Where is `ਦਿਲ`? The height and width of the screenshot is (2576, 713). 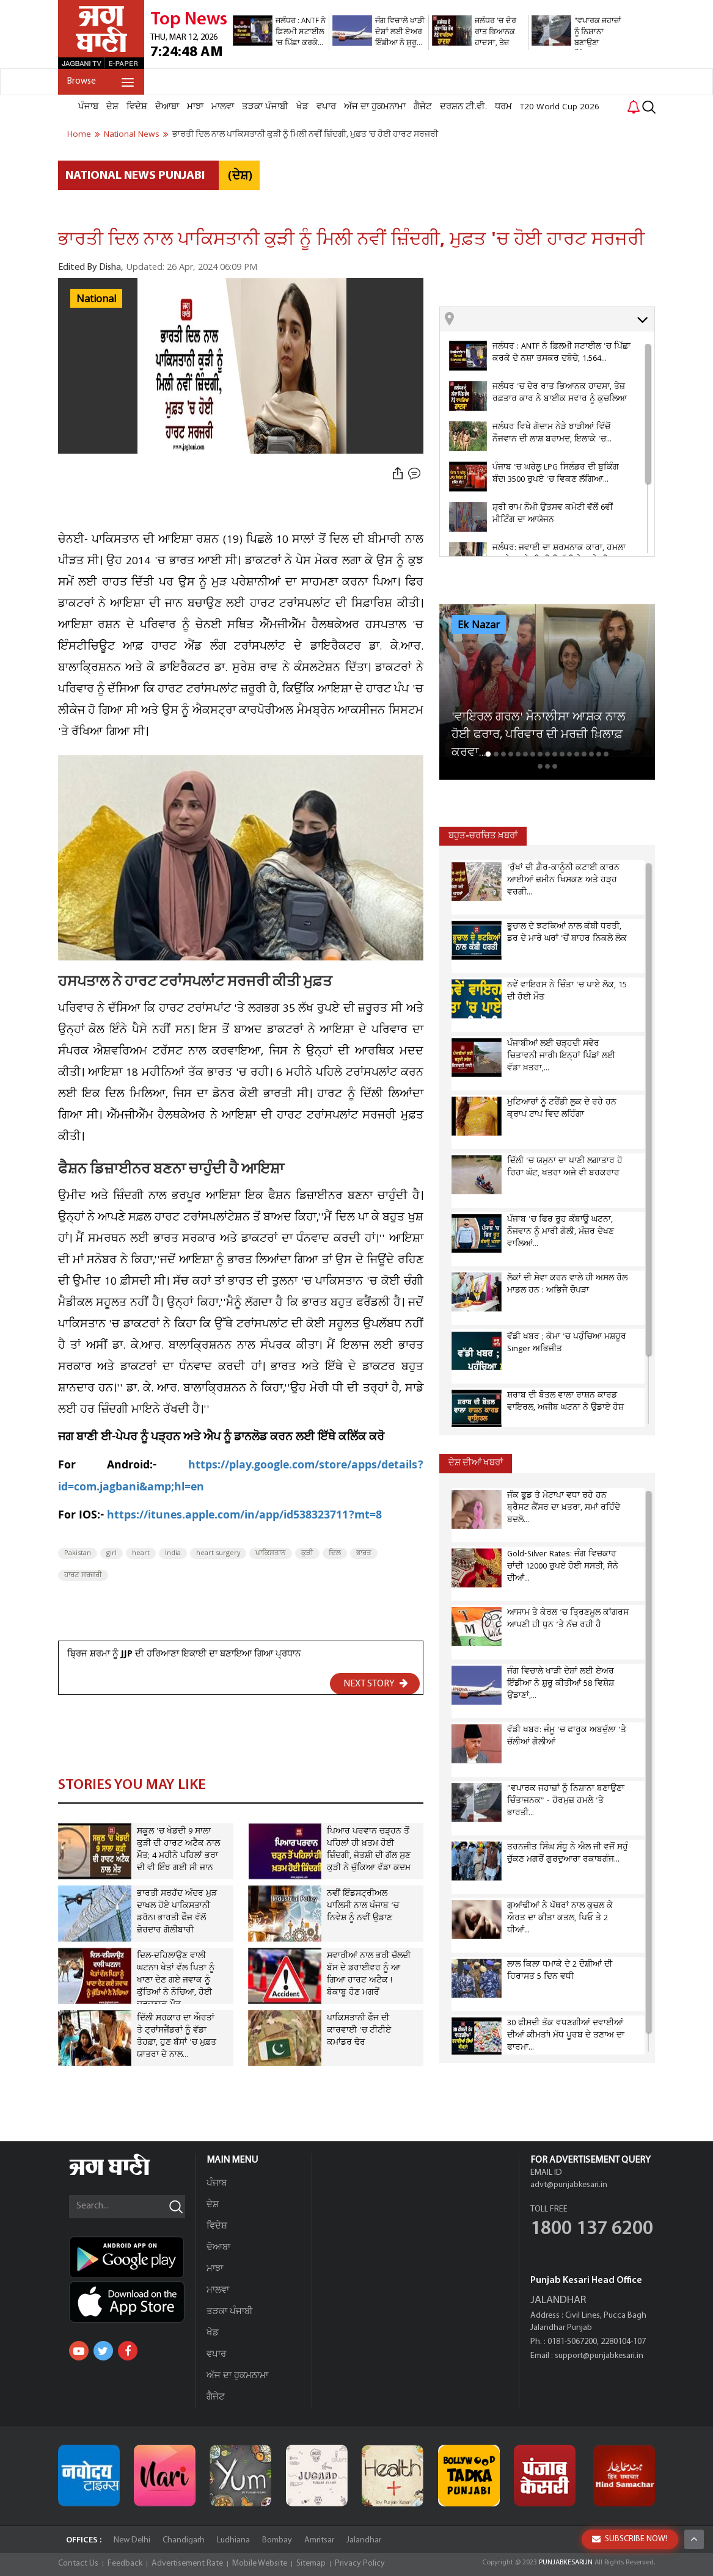 ਦਿਲ is located at coordinates (335, 1553).